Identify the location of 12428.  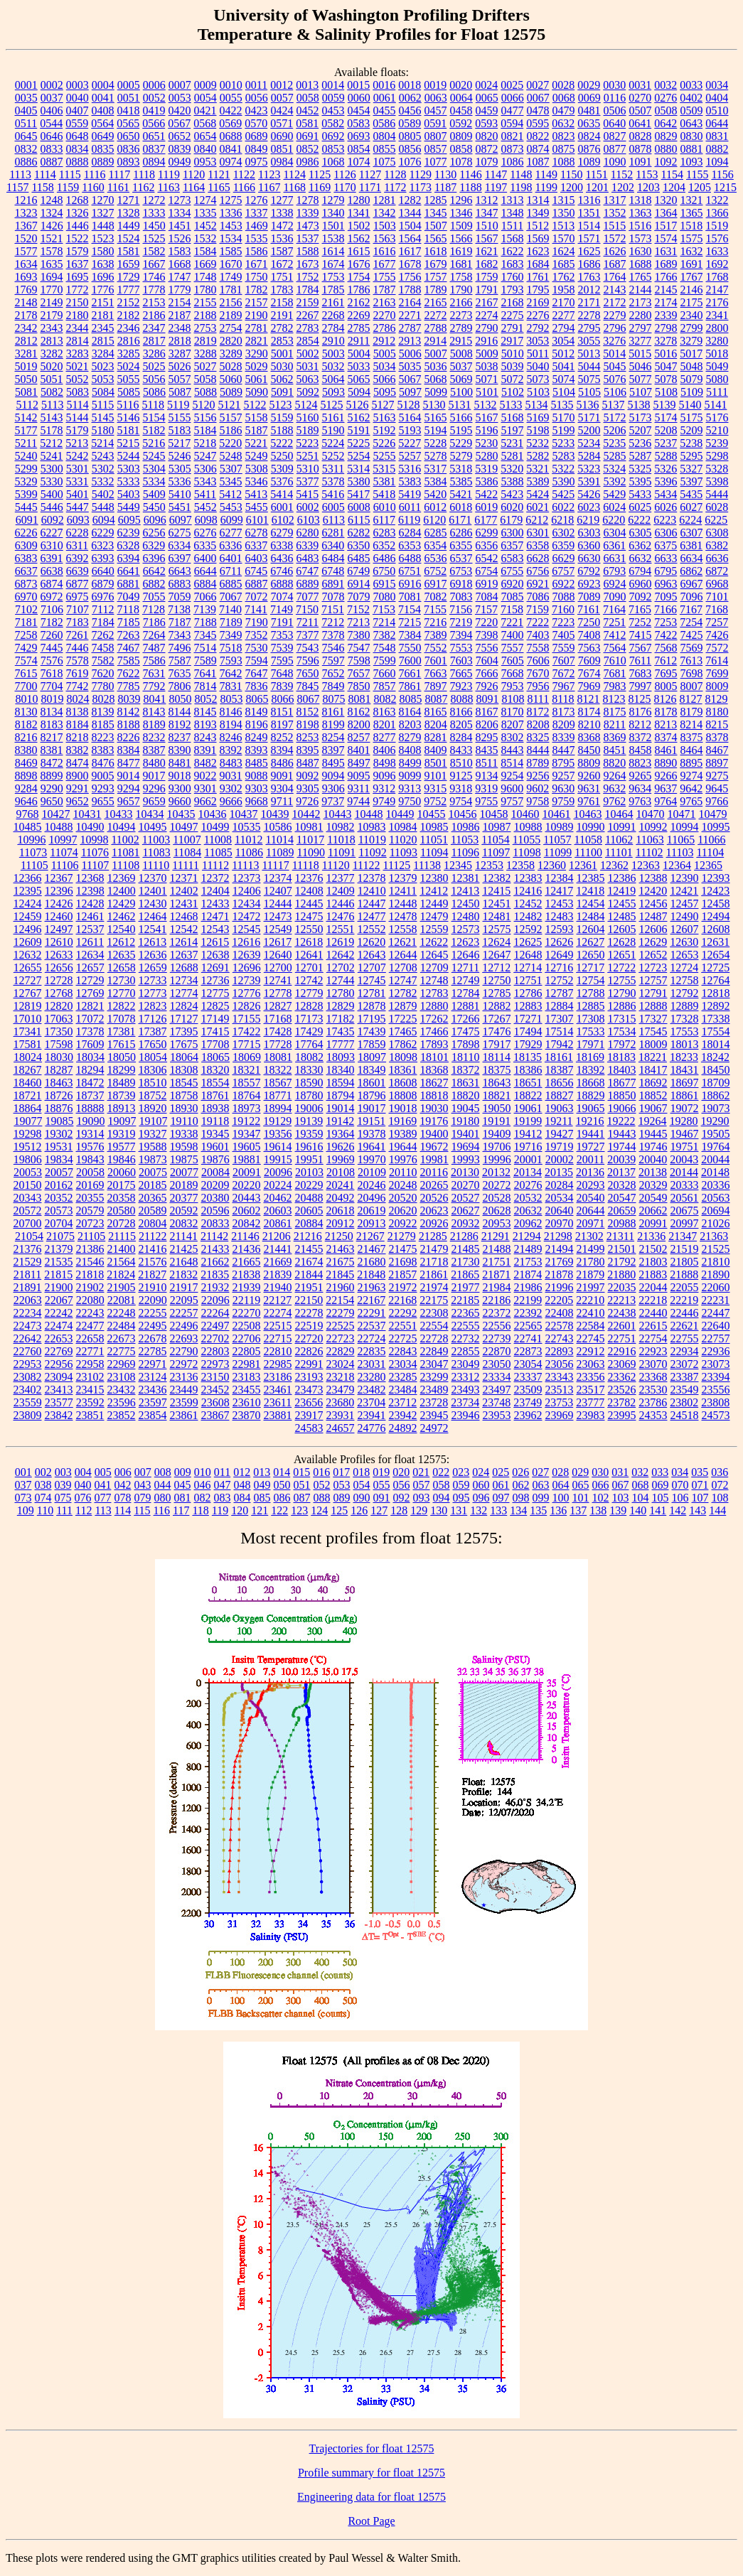
(90, 904).